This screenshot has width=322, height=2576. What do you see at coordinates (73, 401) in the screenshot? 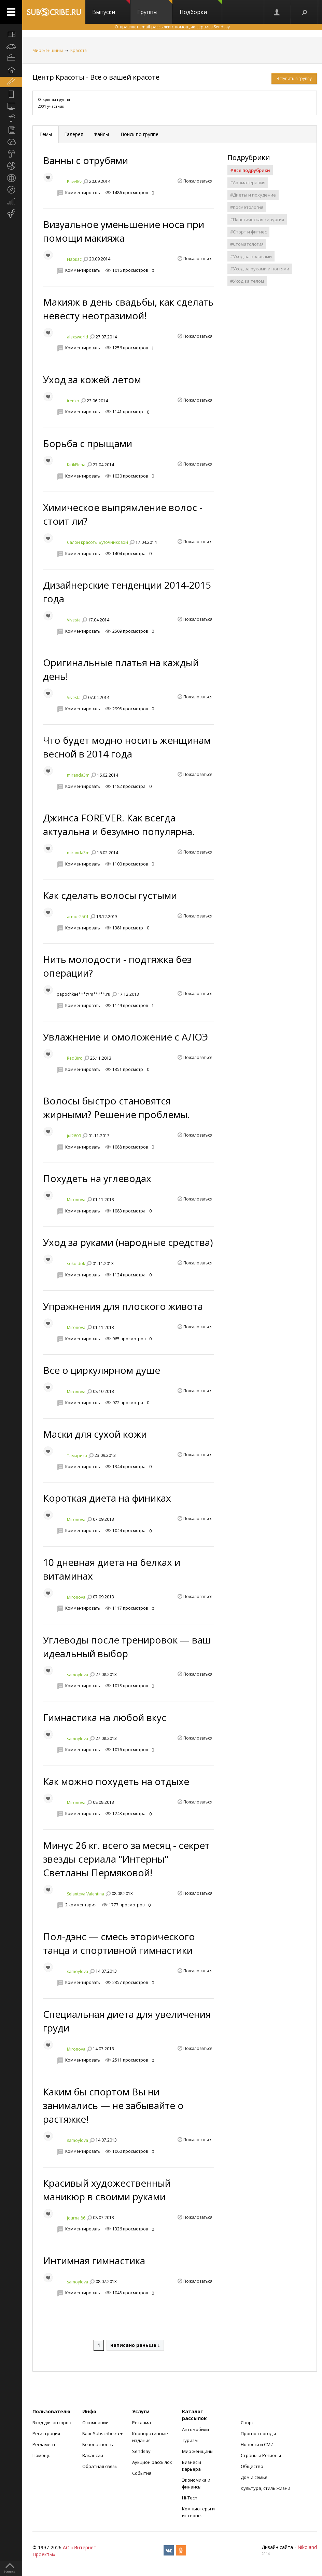
I see `irenko` at bounding box center [73, 401].